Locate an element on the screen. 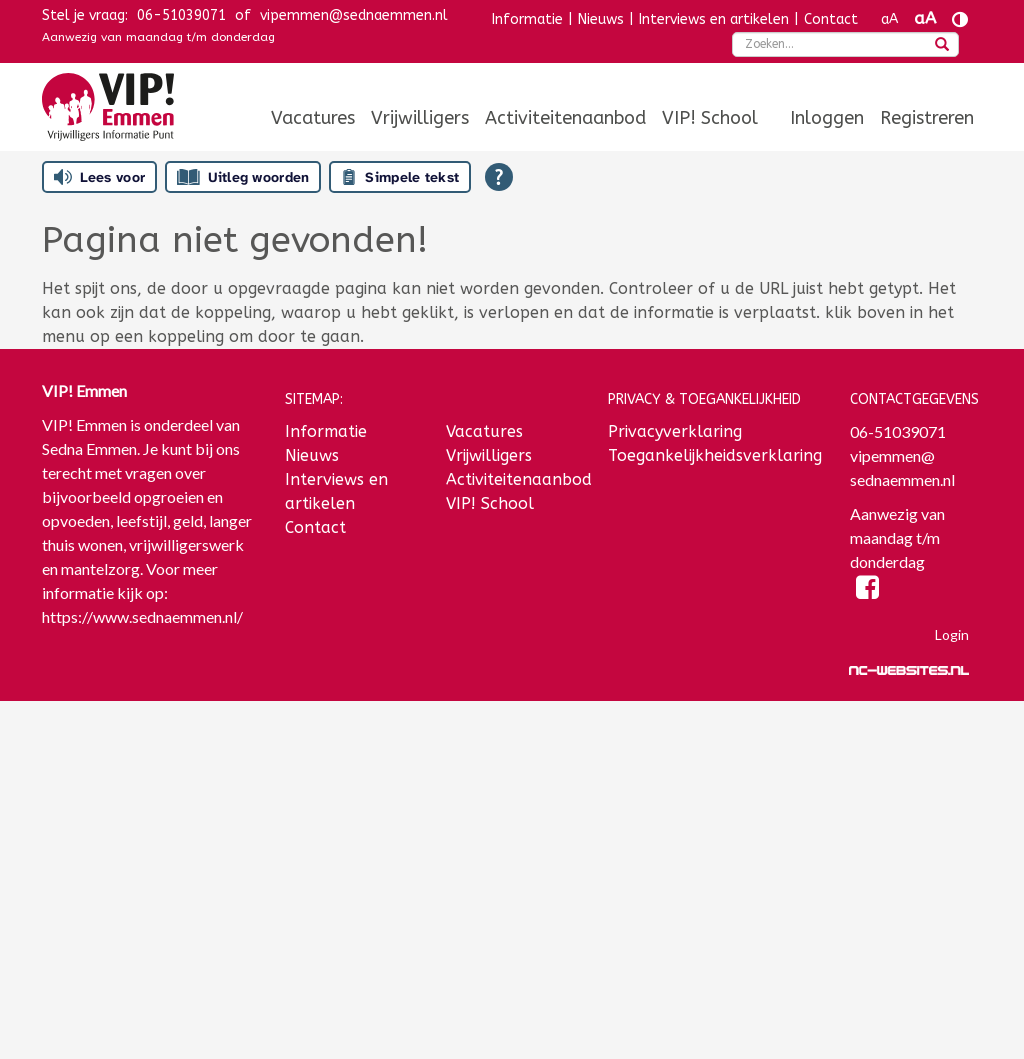 The width and height of the screenshot is (1024, 1059). Nieuws is located at coordinates (601, 19).